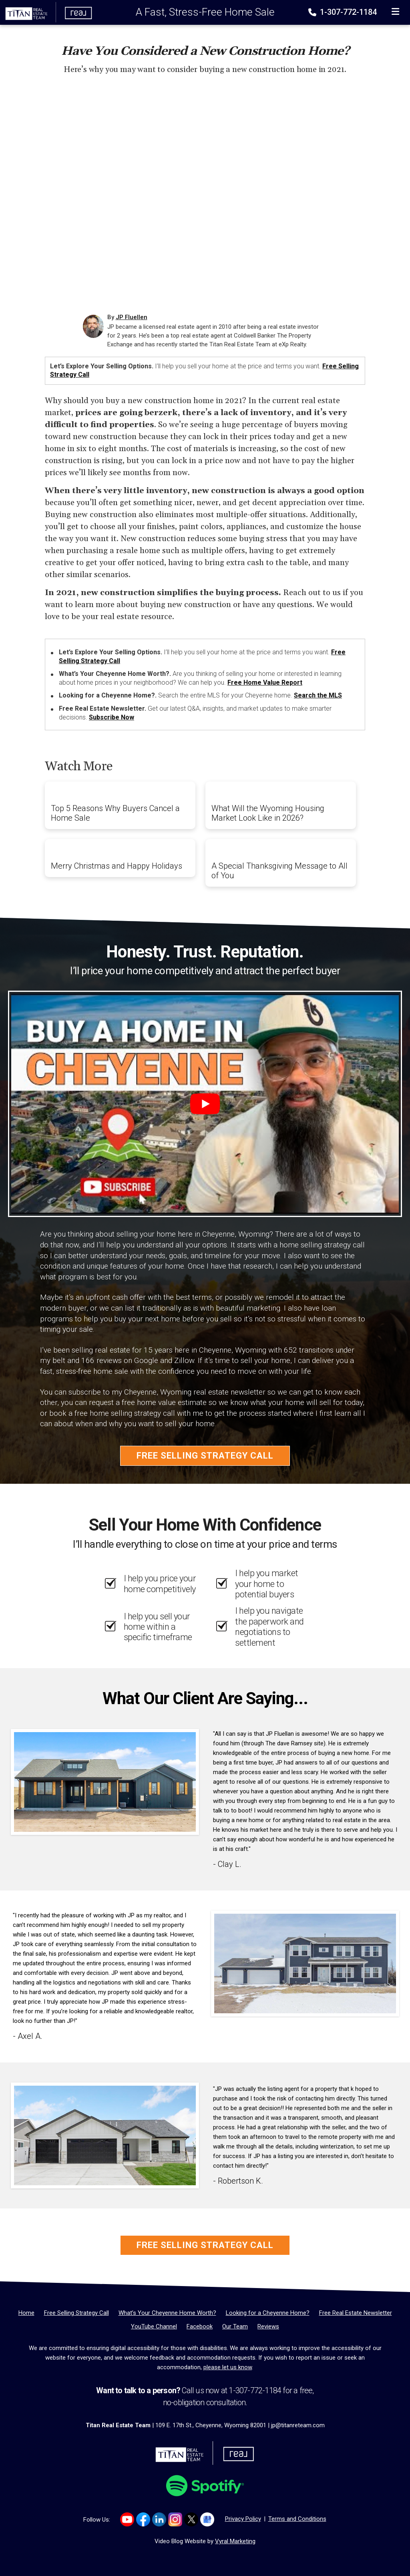  What do you see at coordinates (131, 317) in the screenshot?
I see `JP Fluellen` at bounding box center [131, 317].